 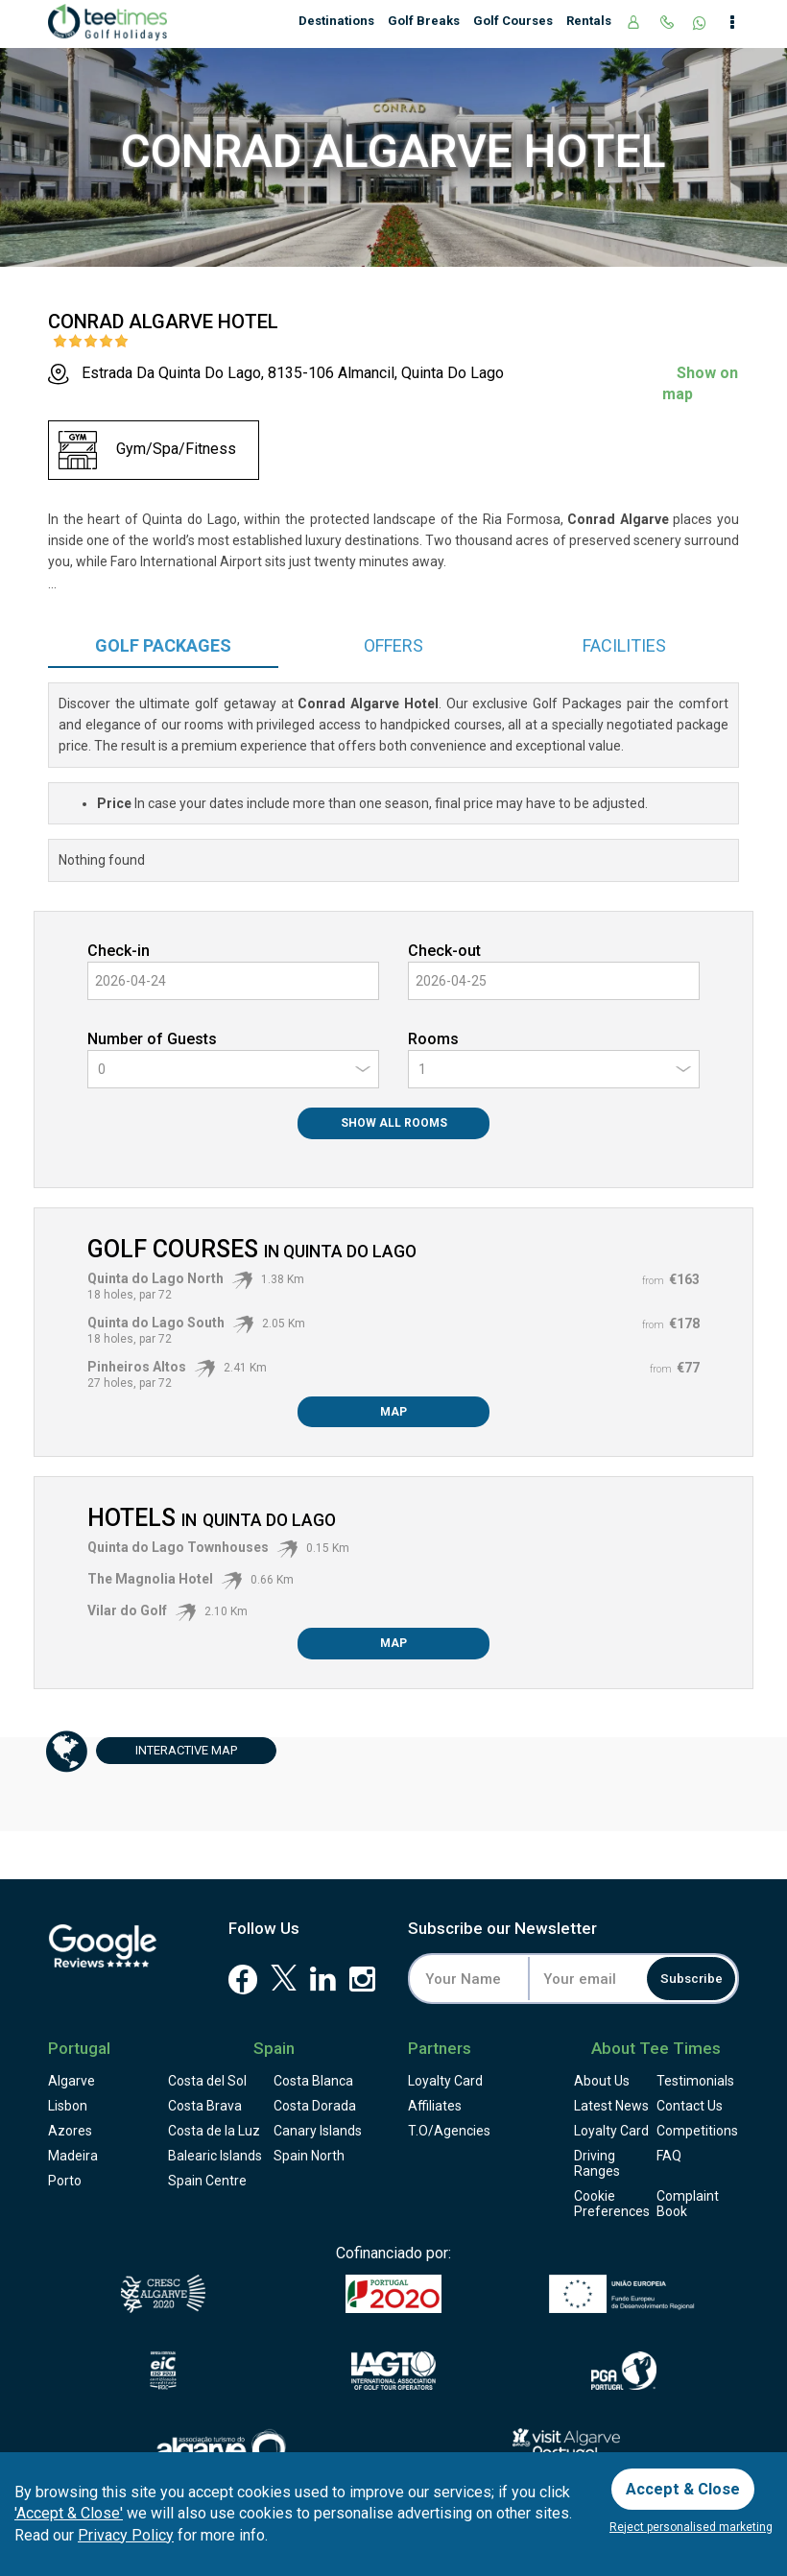 I want to click on Costa Blanca, so click(x=313, y=2080).